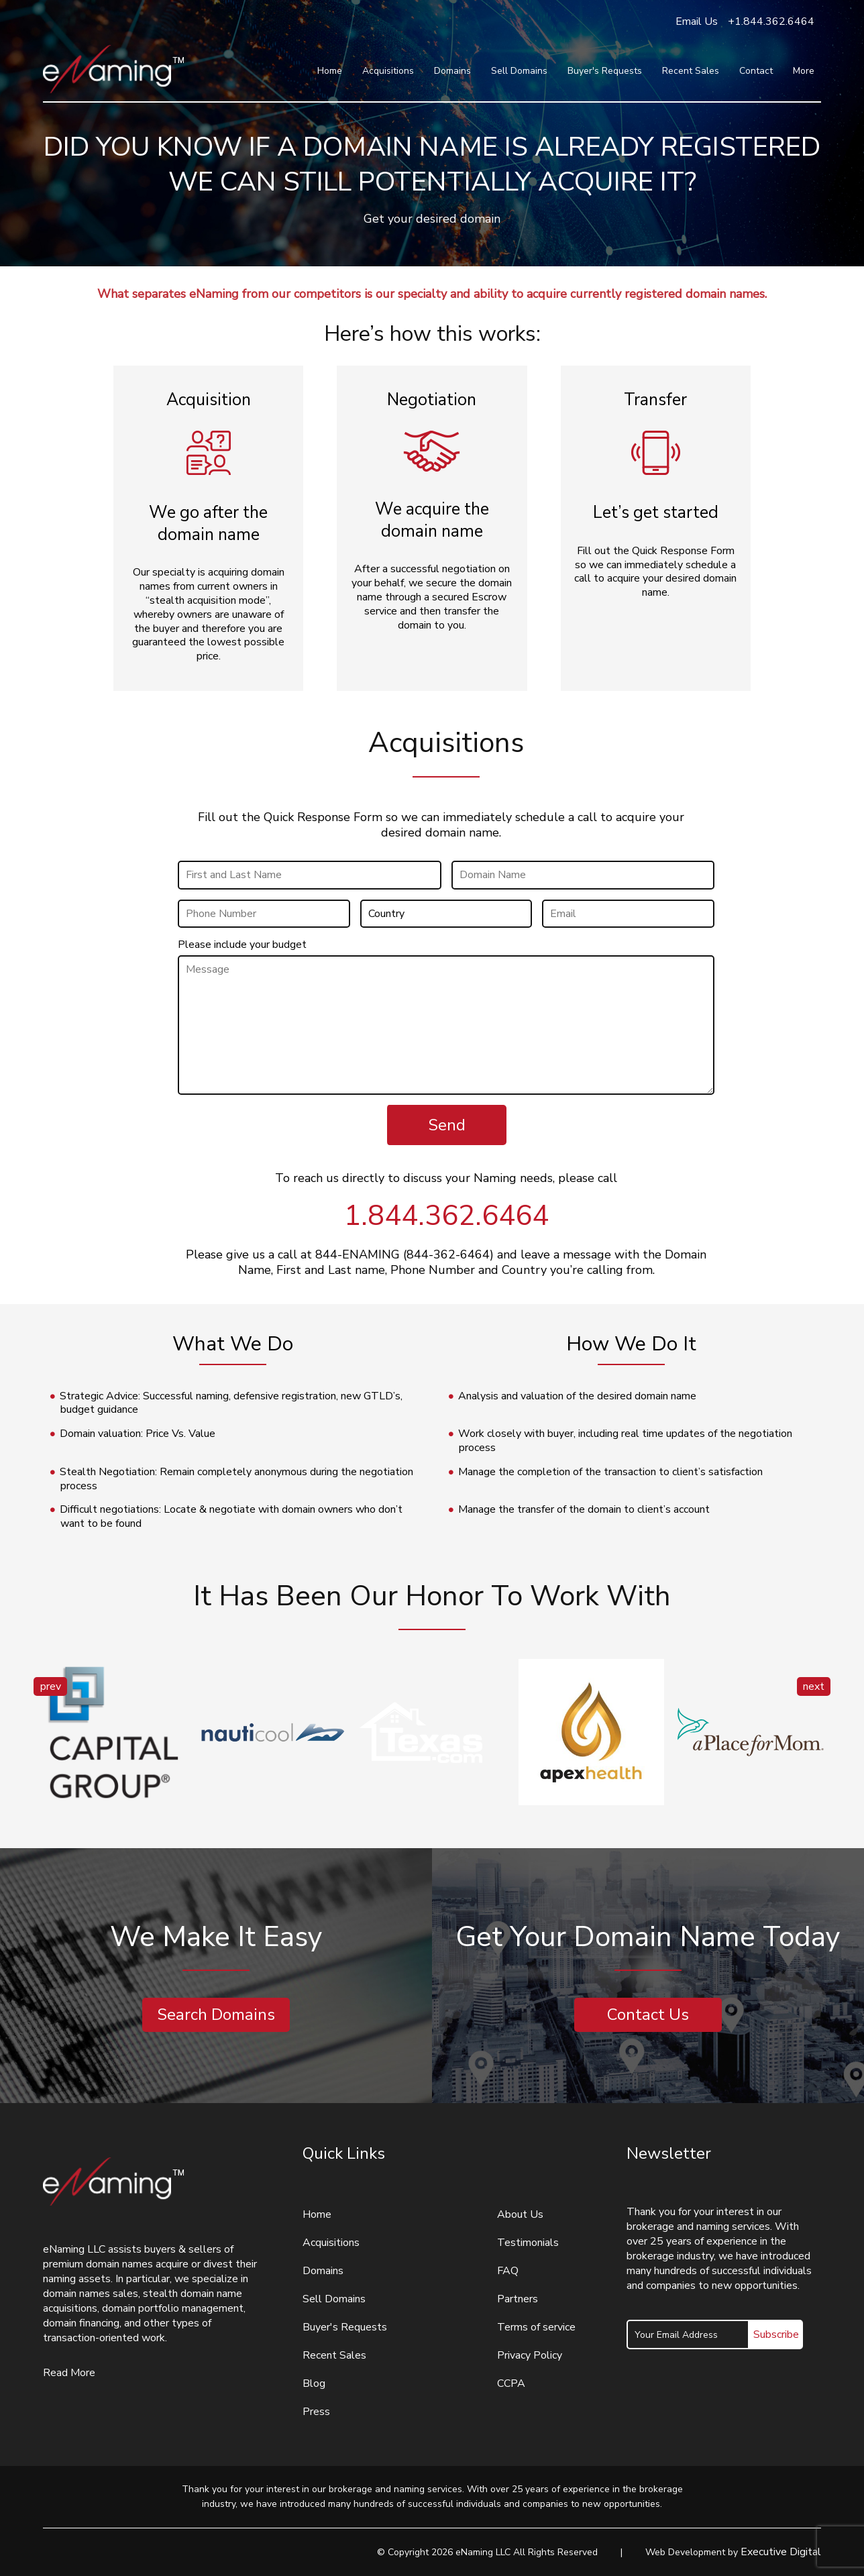  I want to click on next, so click(813, 1686).